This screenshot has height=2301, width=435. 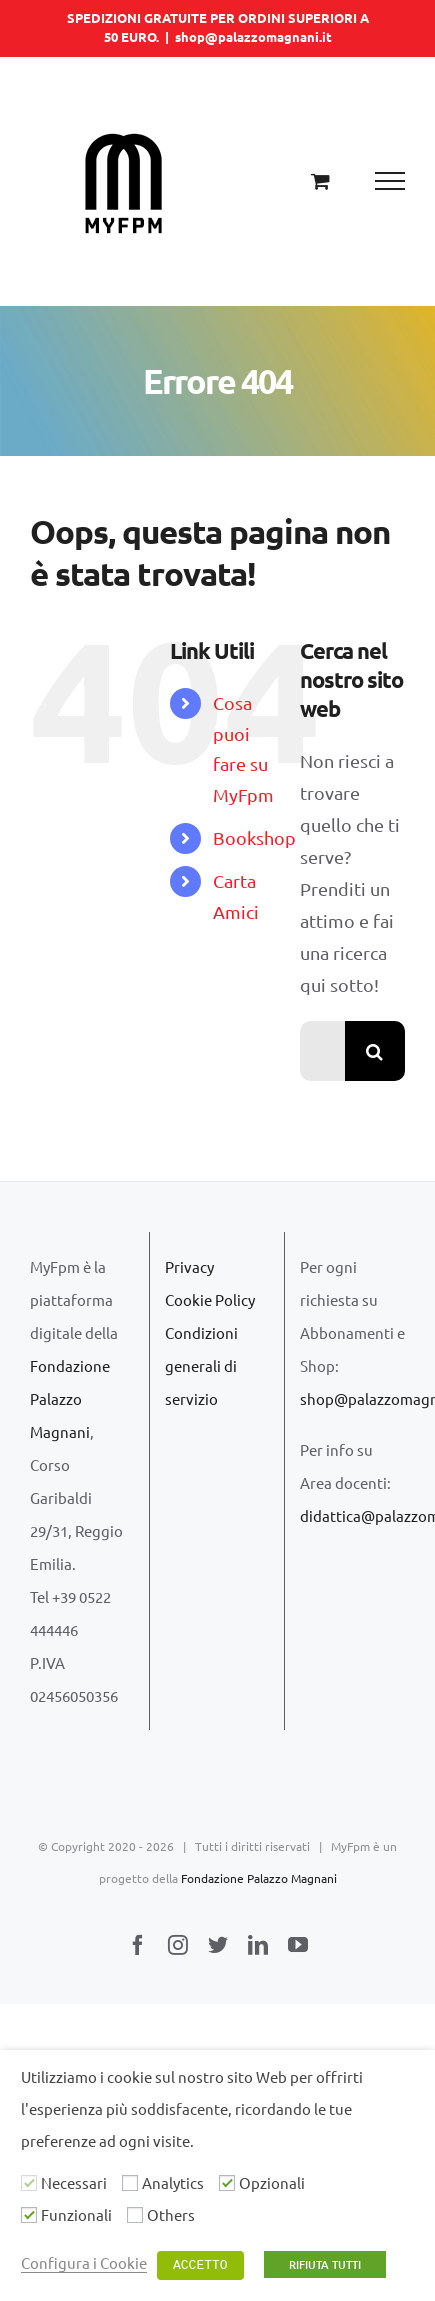 What do you see at coordinates (254, 837) in the screenshot?
I see `Bookshop` at bounding box center [254, 837].